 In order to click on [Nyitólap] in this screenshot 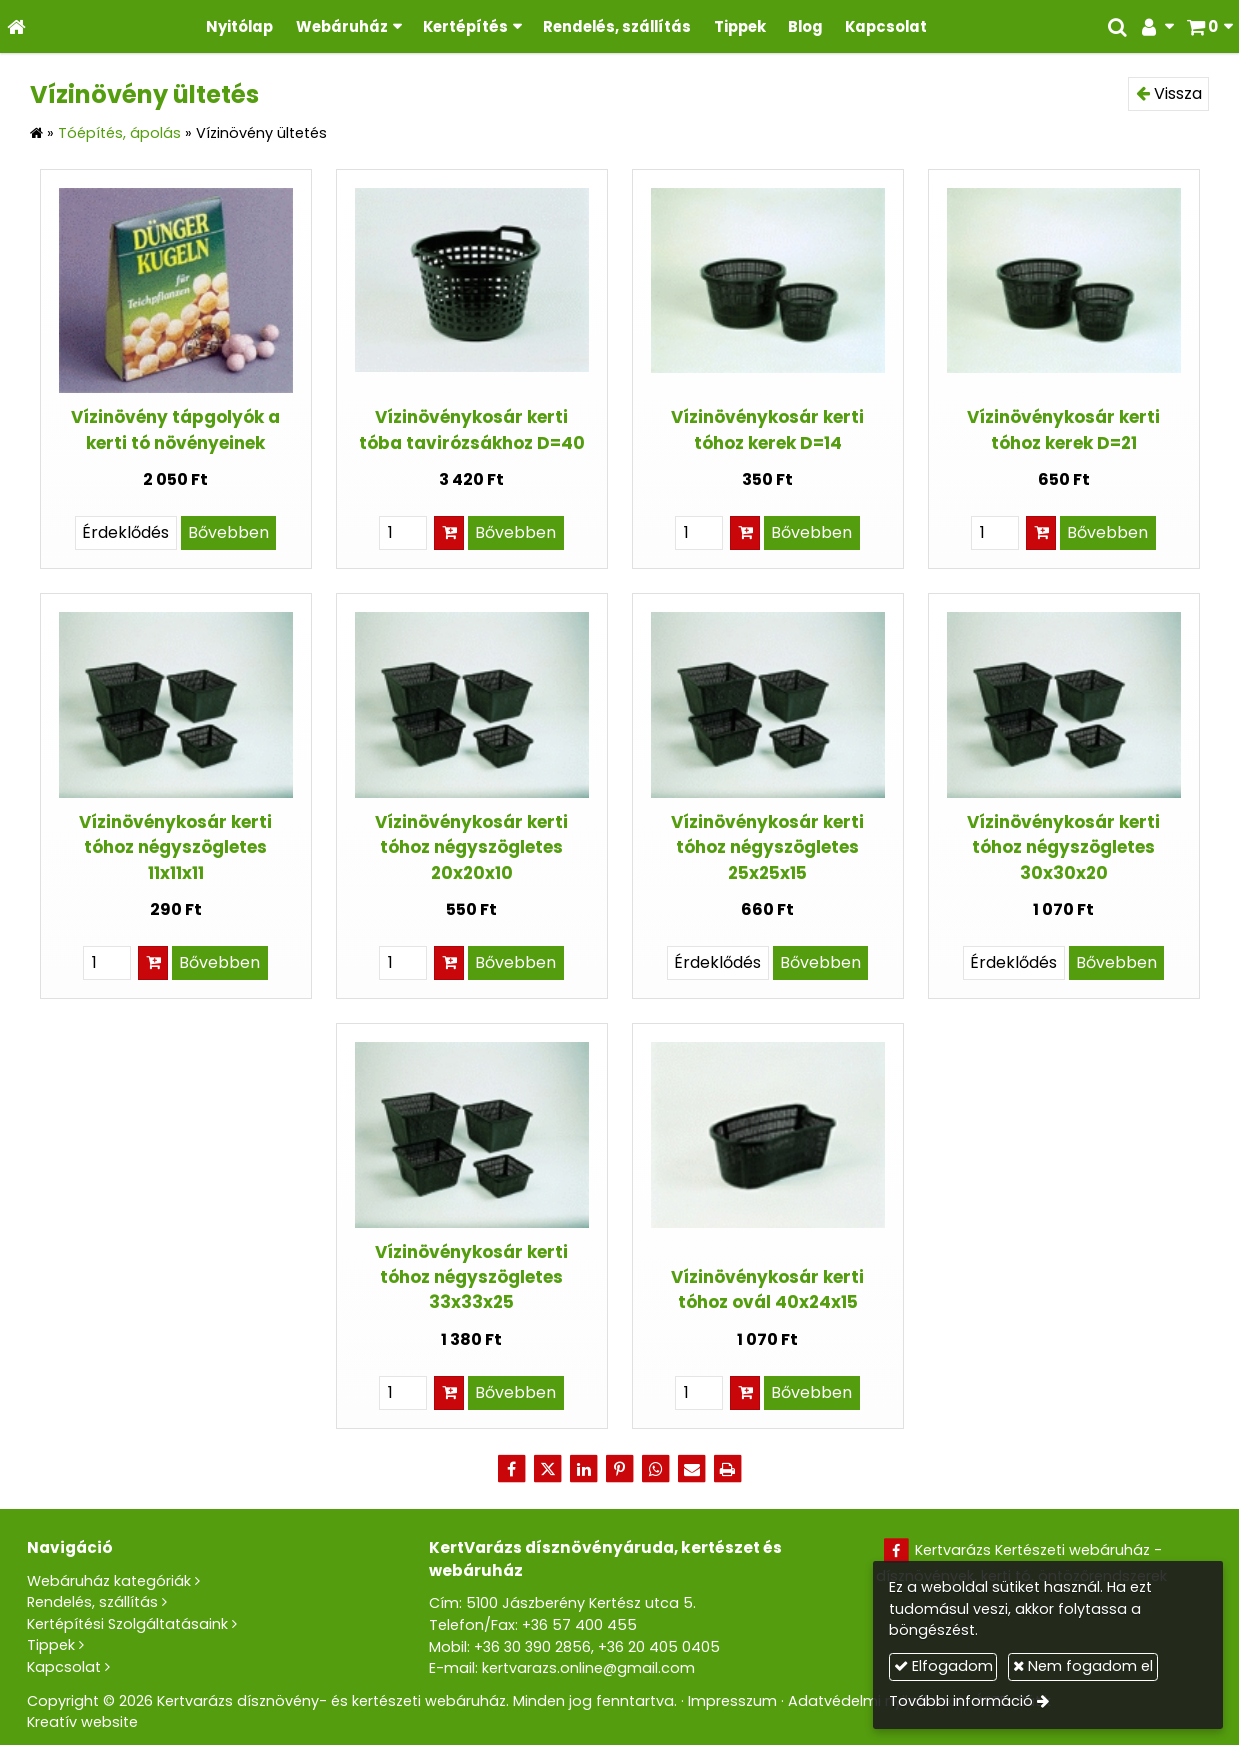, I will do `click(16, 26)`.